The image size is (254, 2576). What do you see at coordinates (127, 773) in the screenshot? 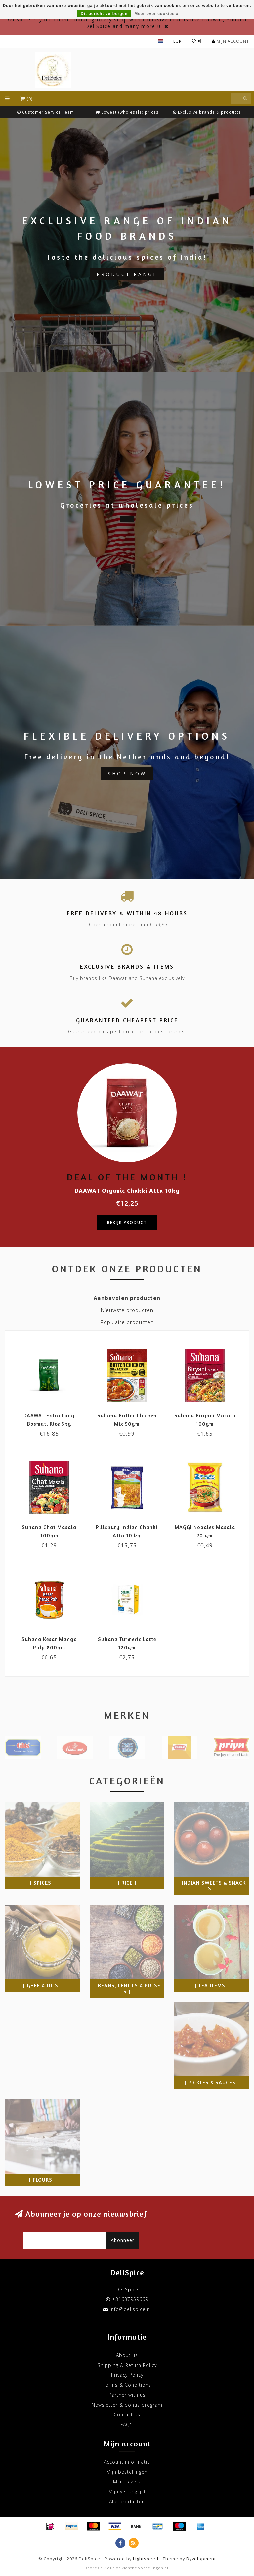
I see `Shop now` at bounding box center [127, 773].